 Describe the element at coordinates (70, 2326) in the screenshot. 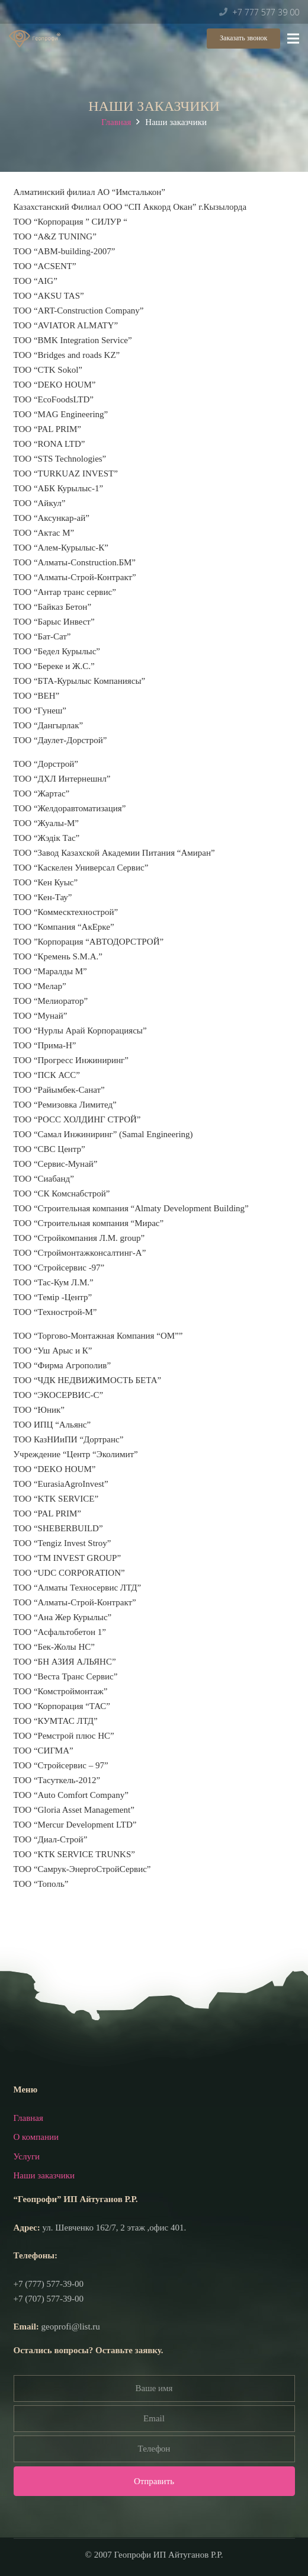

I see `geoprofi@list.ru` at that location.